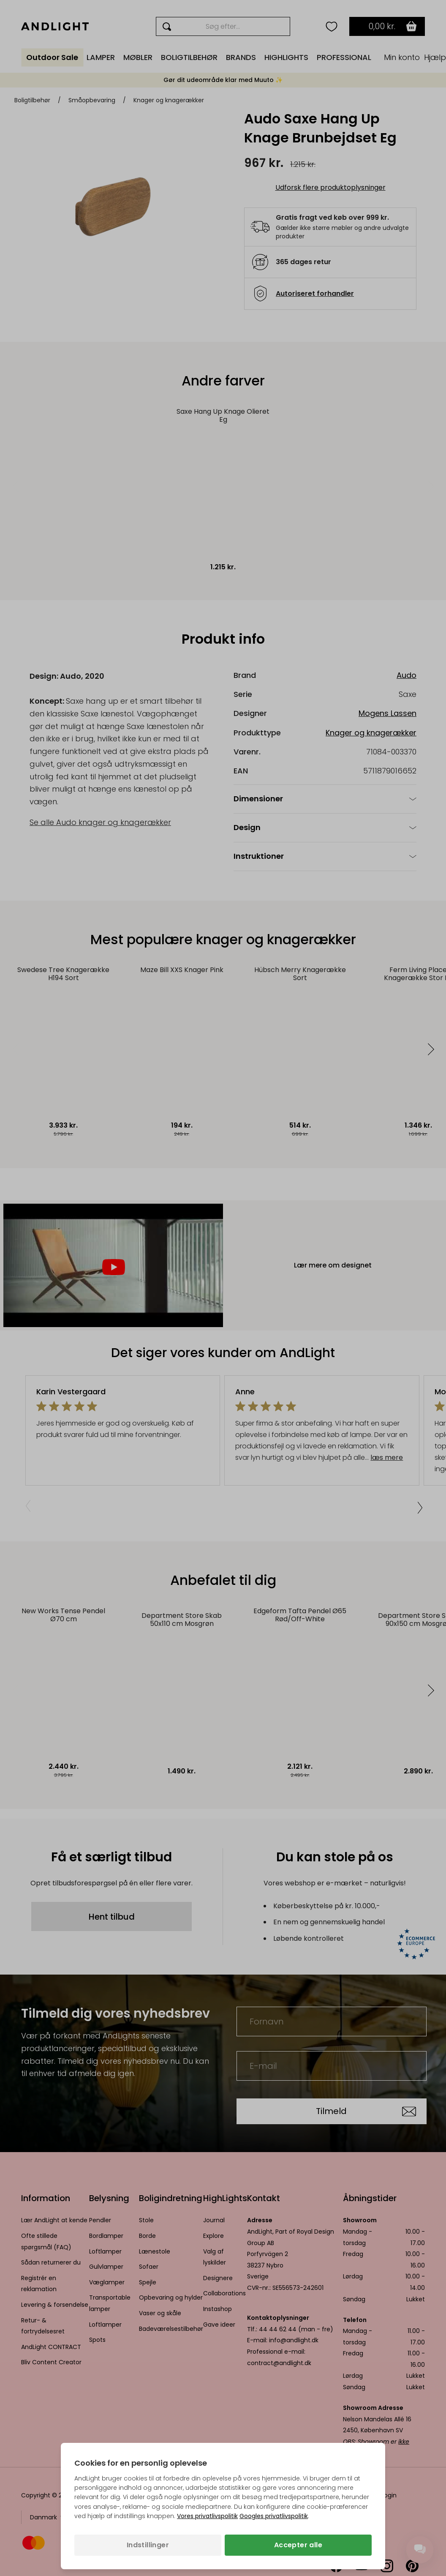 The width and height of the screenshot is (446, 2576). I want to click on Indstillinger, so click(148, 2545).